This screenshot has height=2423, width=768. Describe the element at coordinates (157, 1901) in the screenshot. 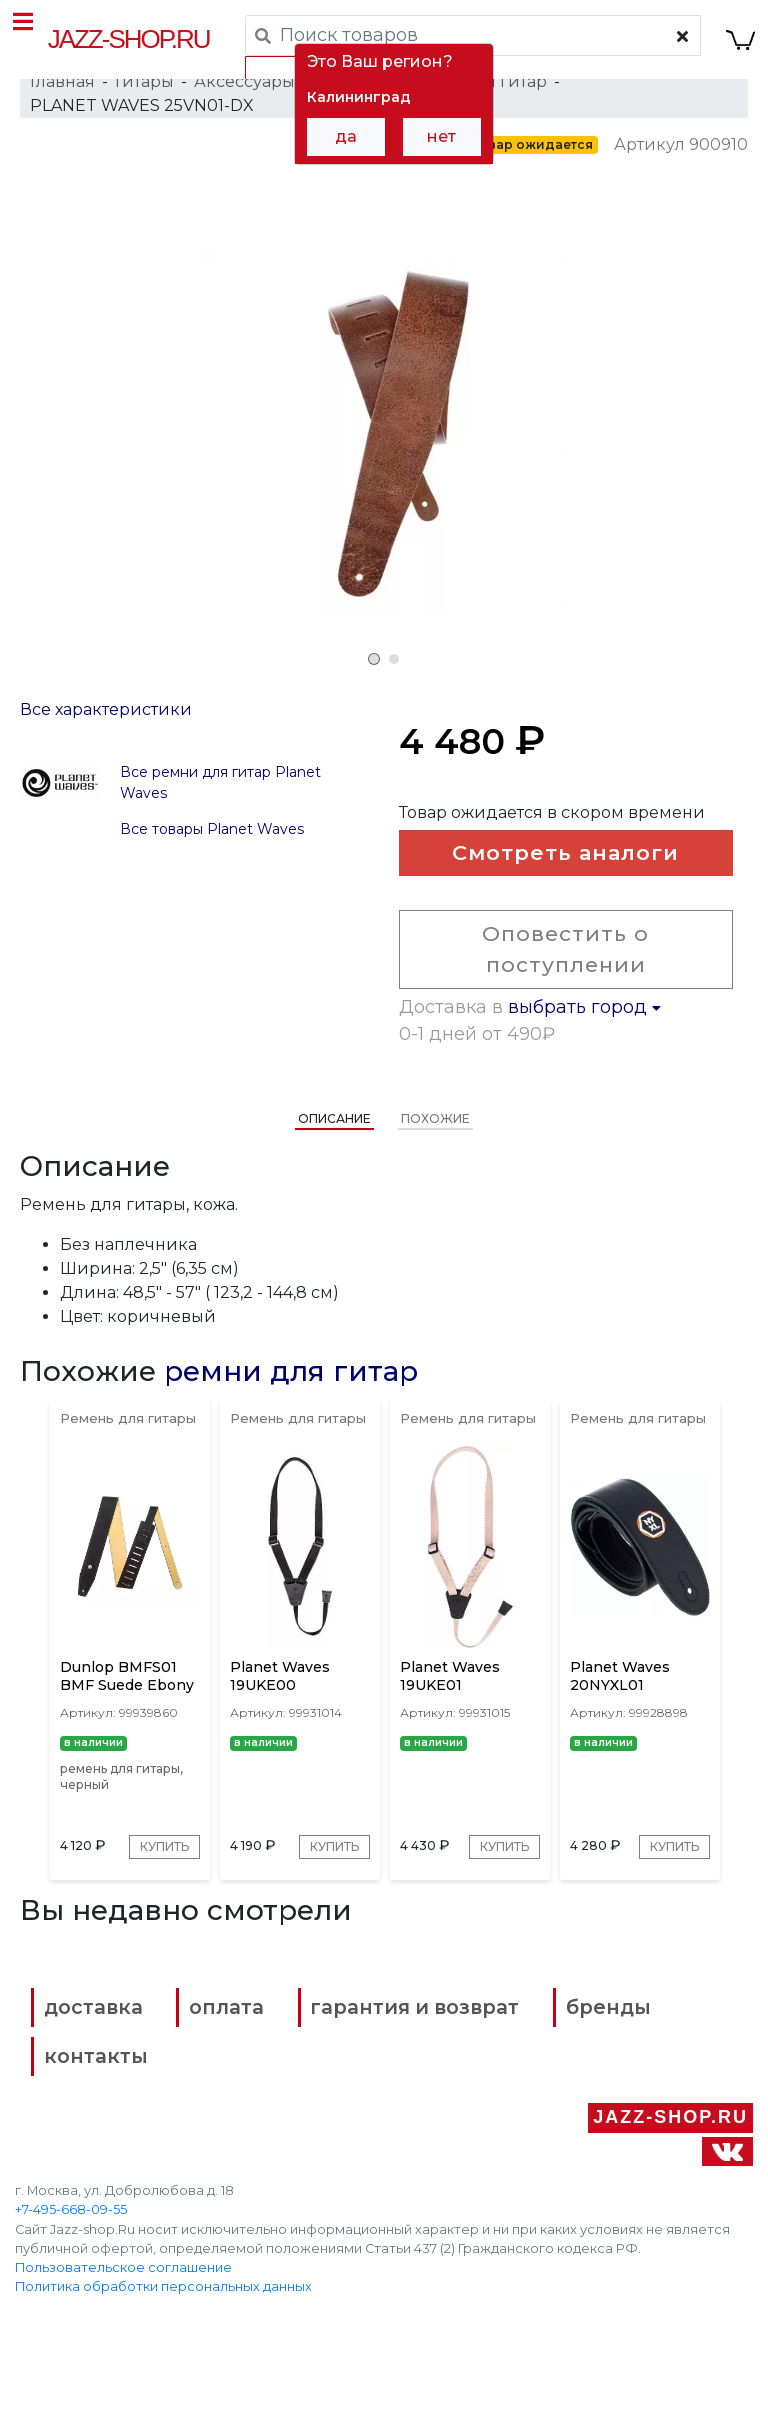

I see `Купить` at that location.